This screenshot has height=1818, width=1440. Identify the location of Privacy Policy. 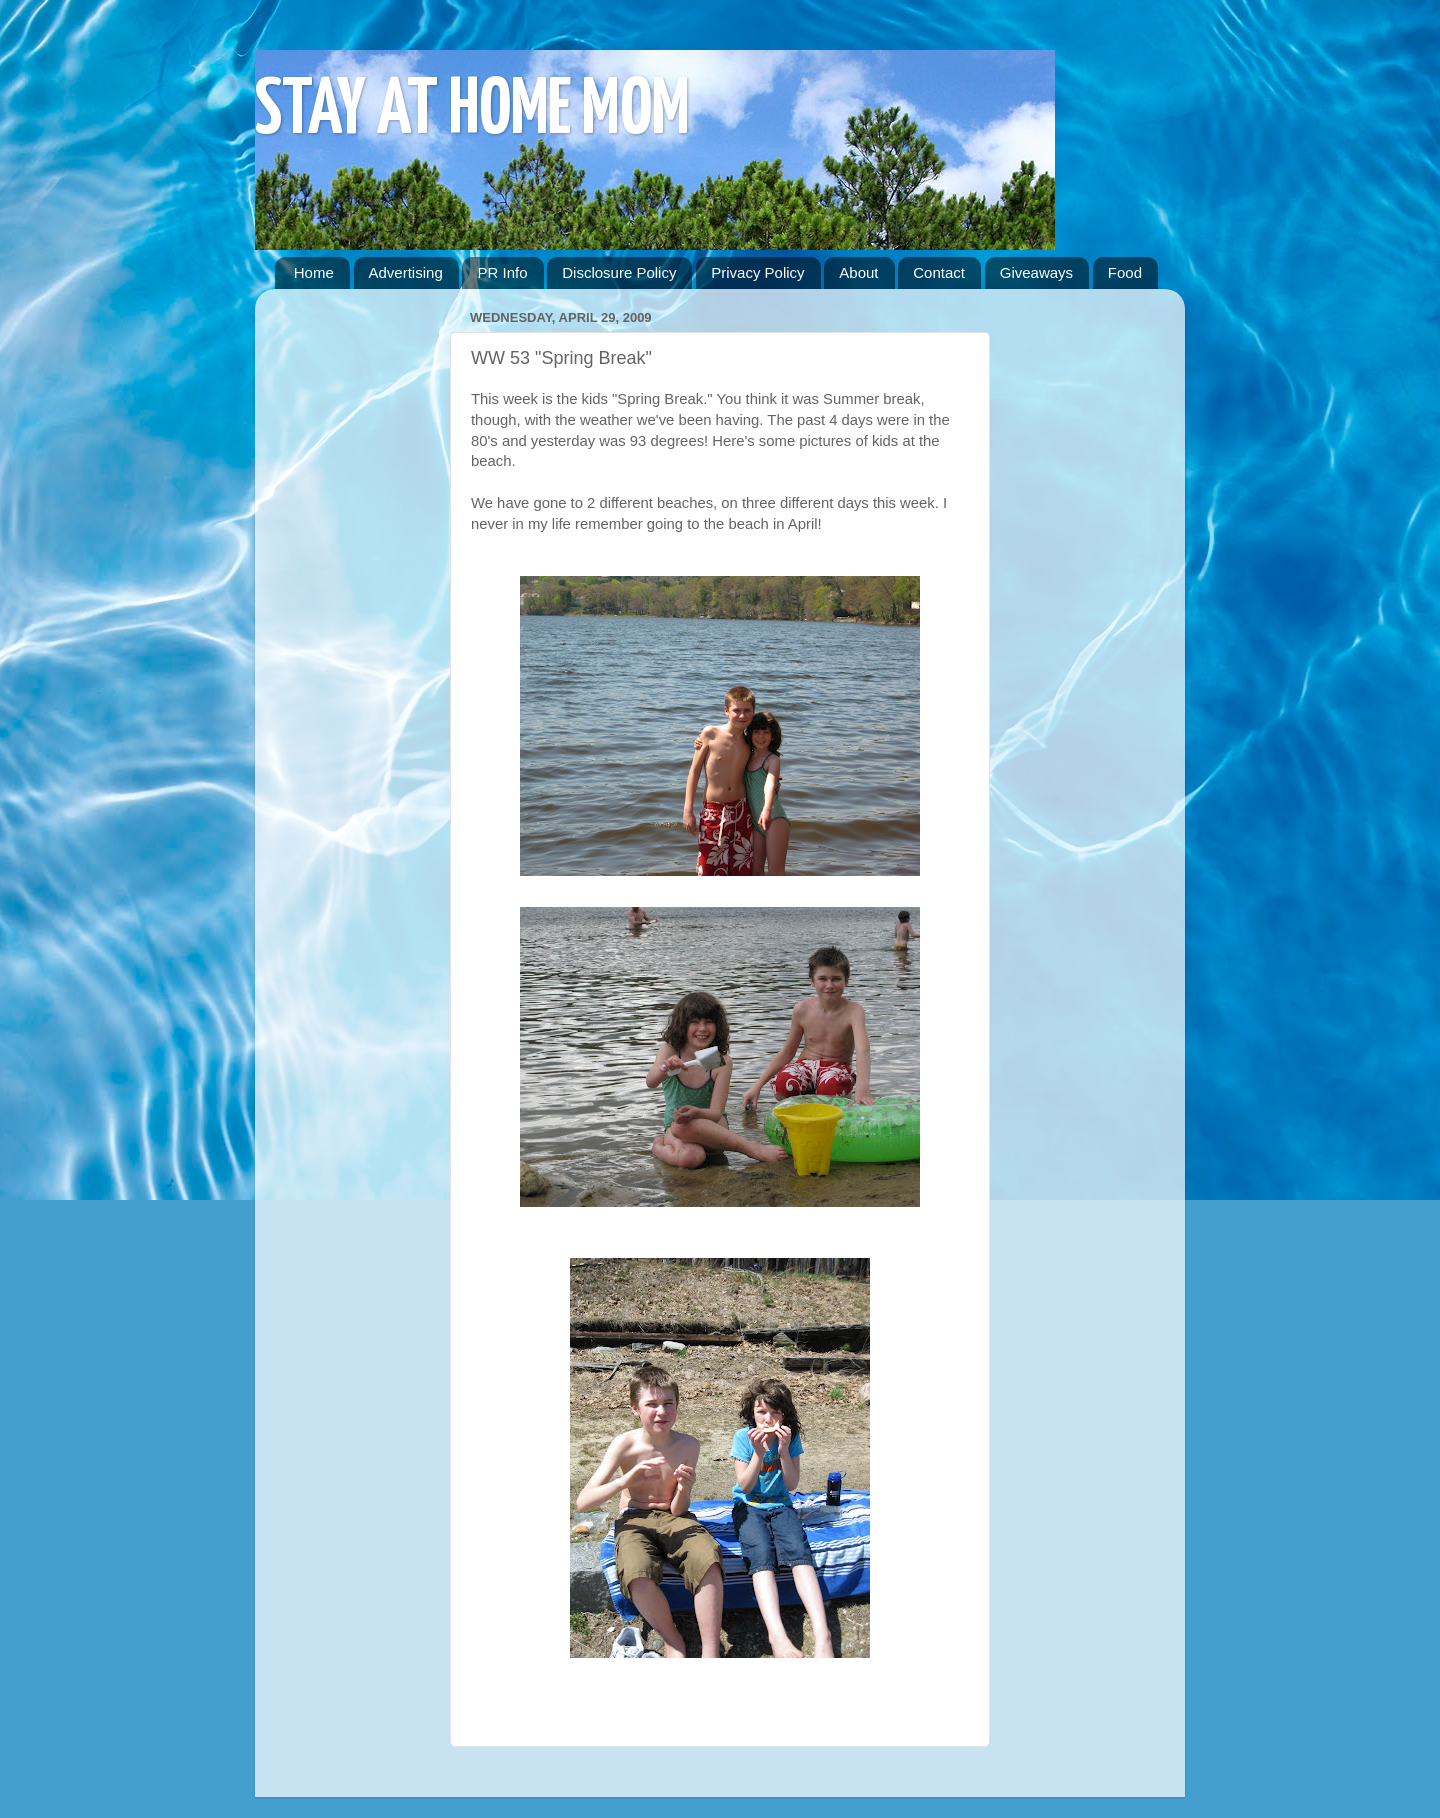
(757, 272).